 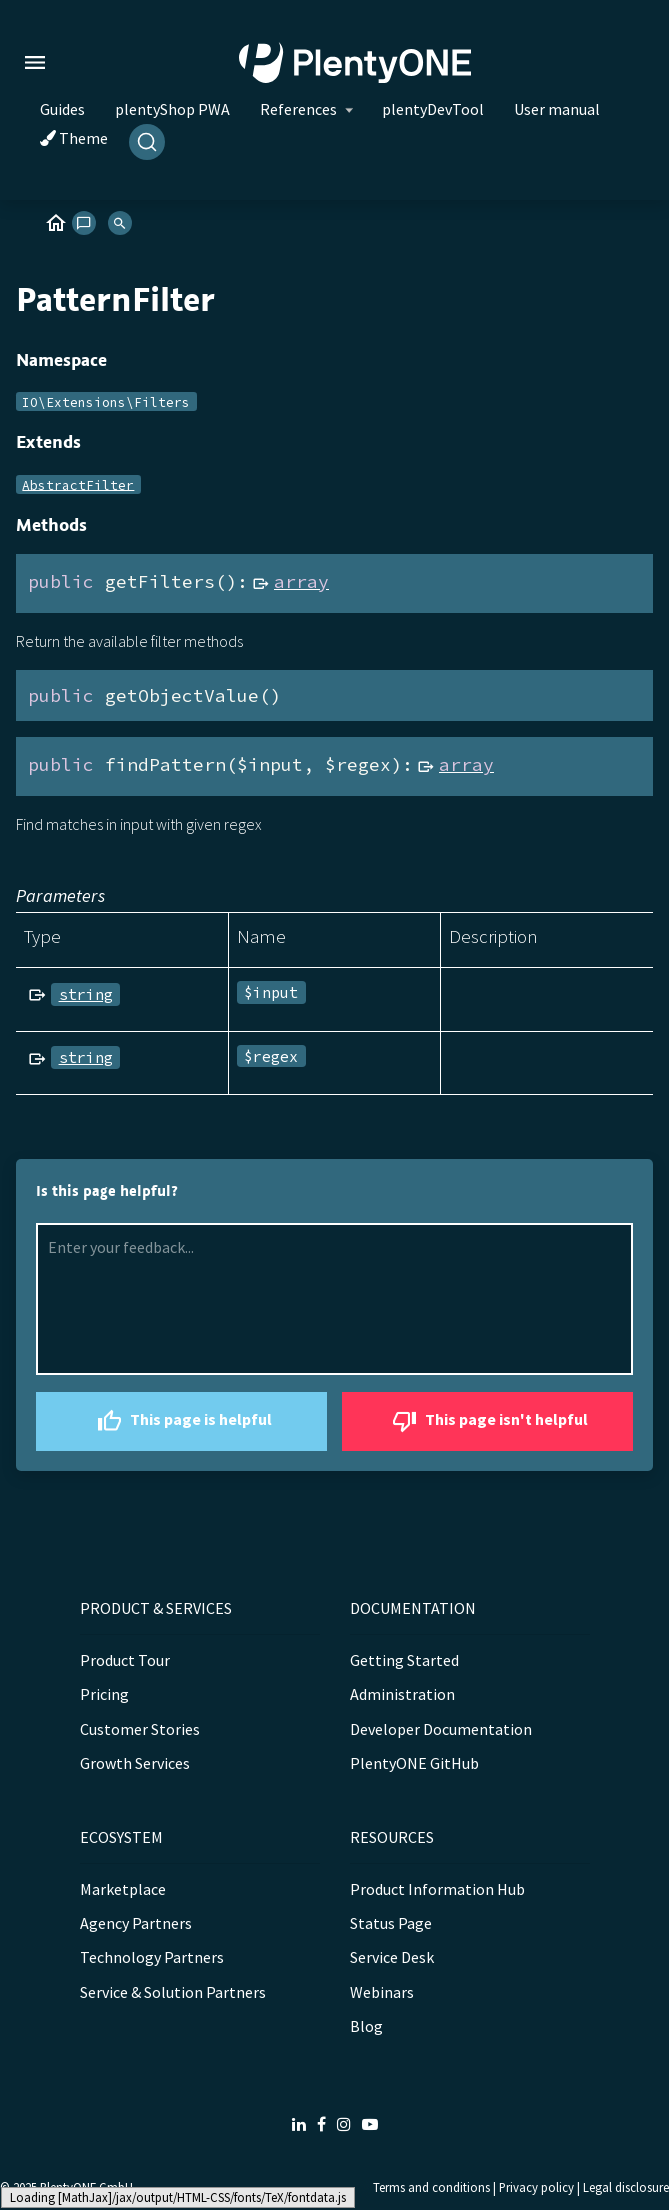 I want to click on PlentyONE GitHub, so click(x=414, y=1763).